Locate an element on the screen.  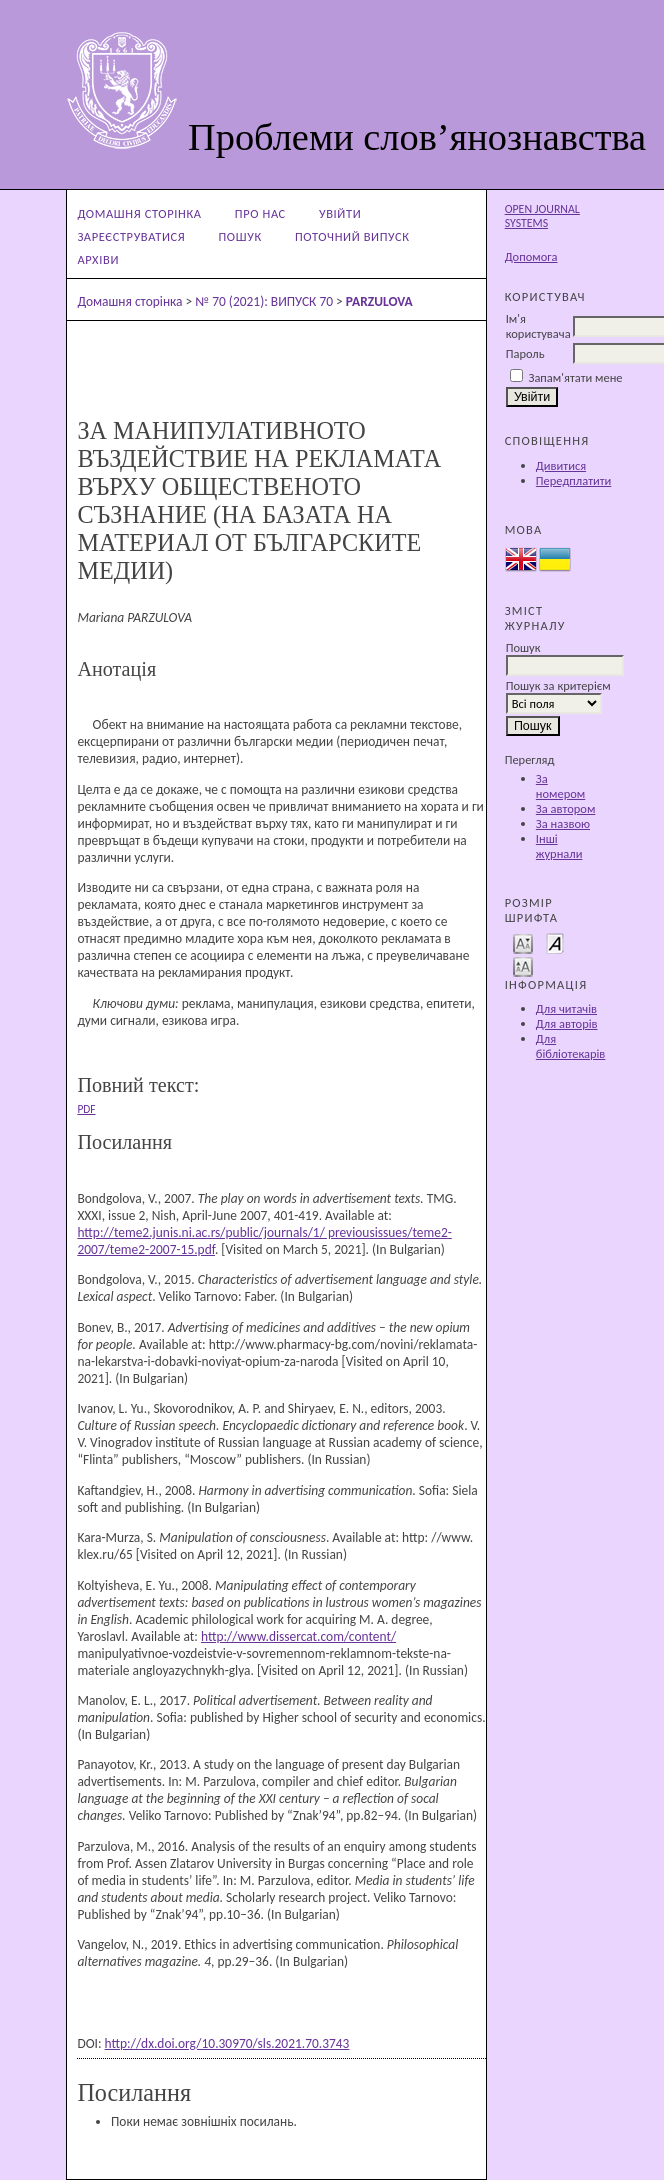
№ 70 (2021): ВИПУСК 70 is located at coordinates (264, 301).